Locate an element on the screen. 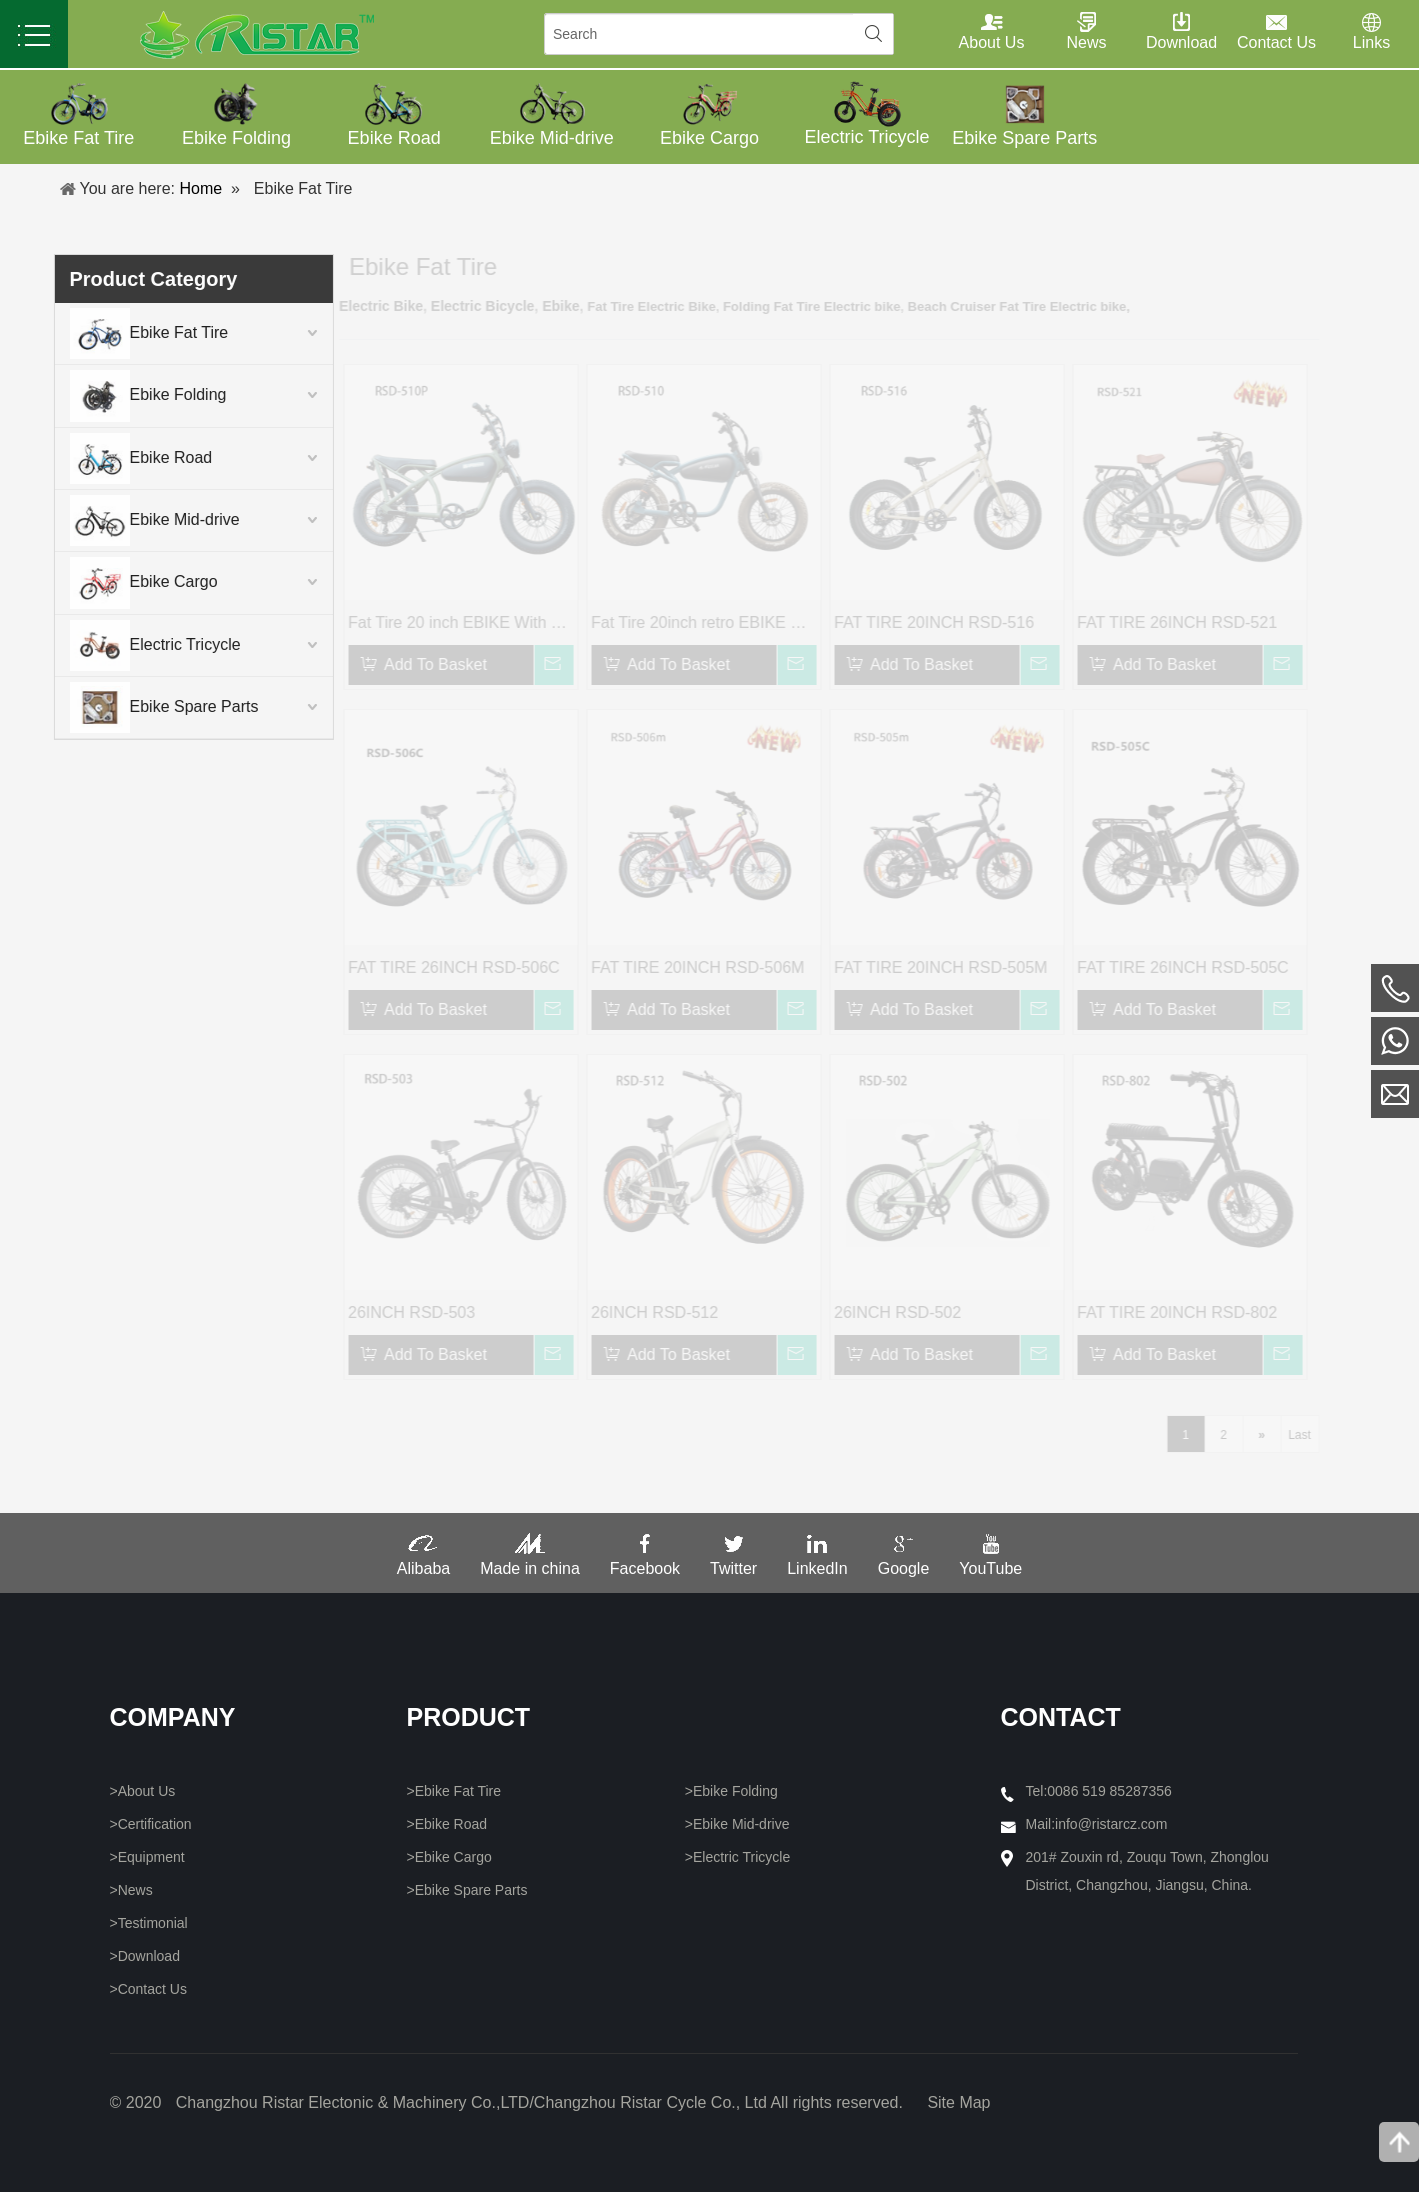  Ebike Mid-drive is located at coordinates (127, 520).